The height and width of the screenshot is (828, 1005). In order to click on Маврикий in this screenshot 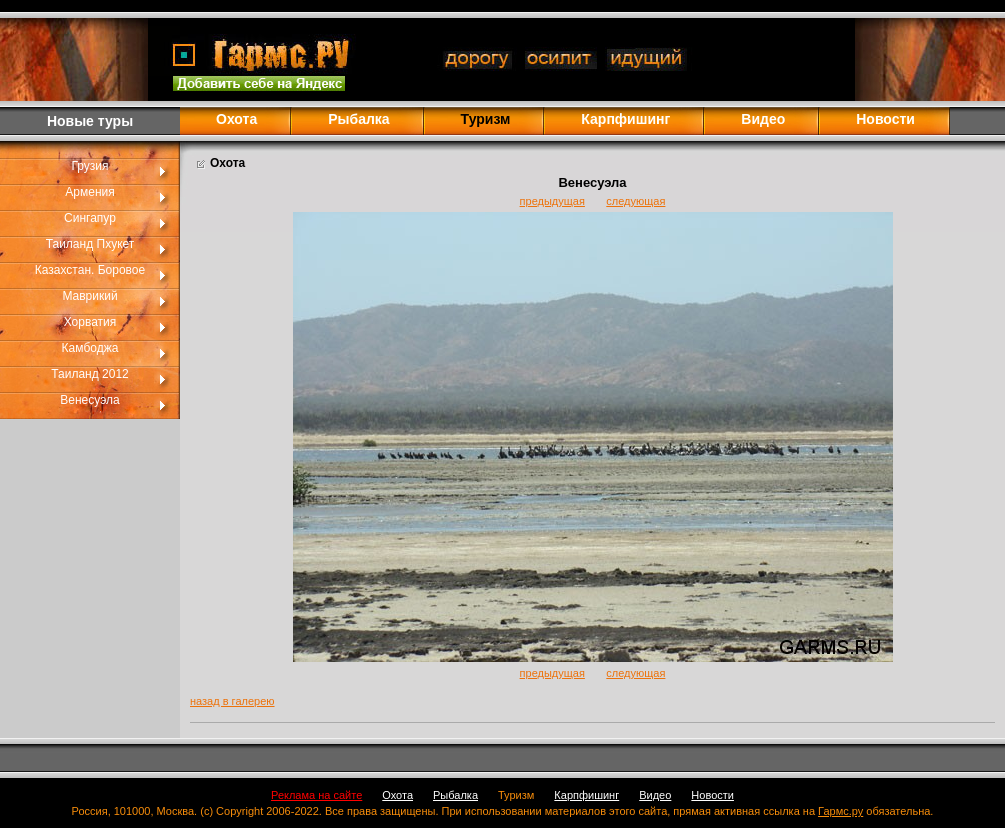, I will do `click(89, 296)`.